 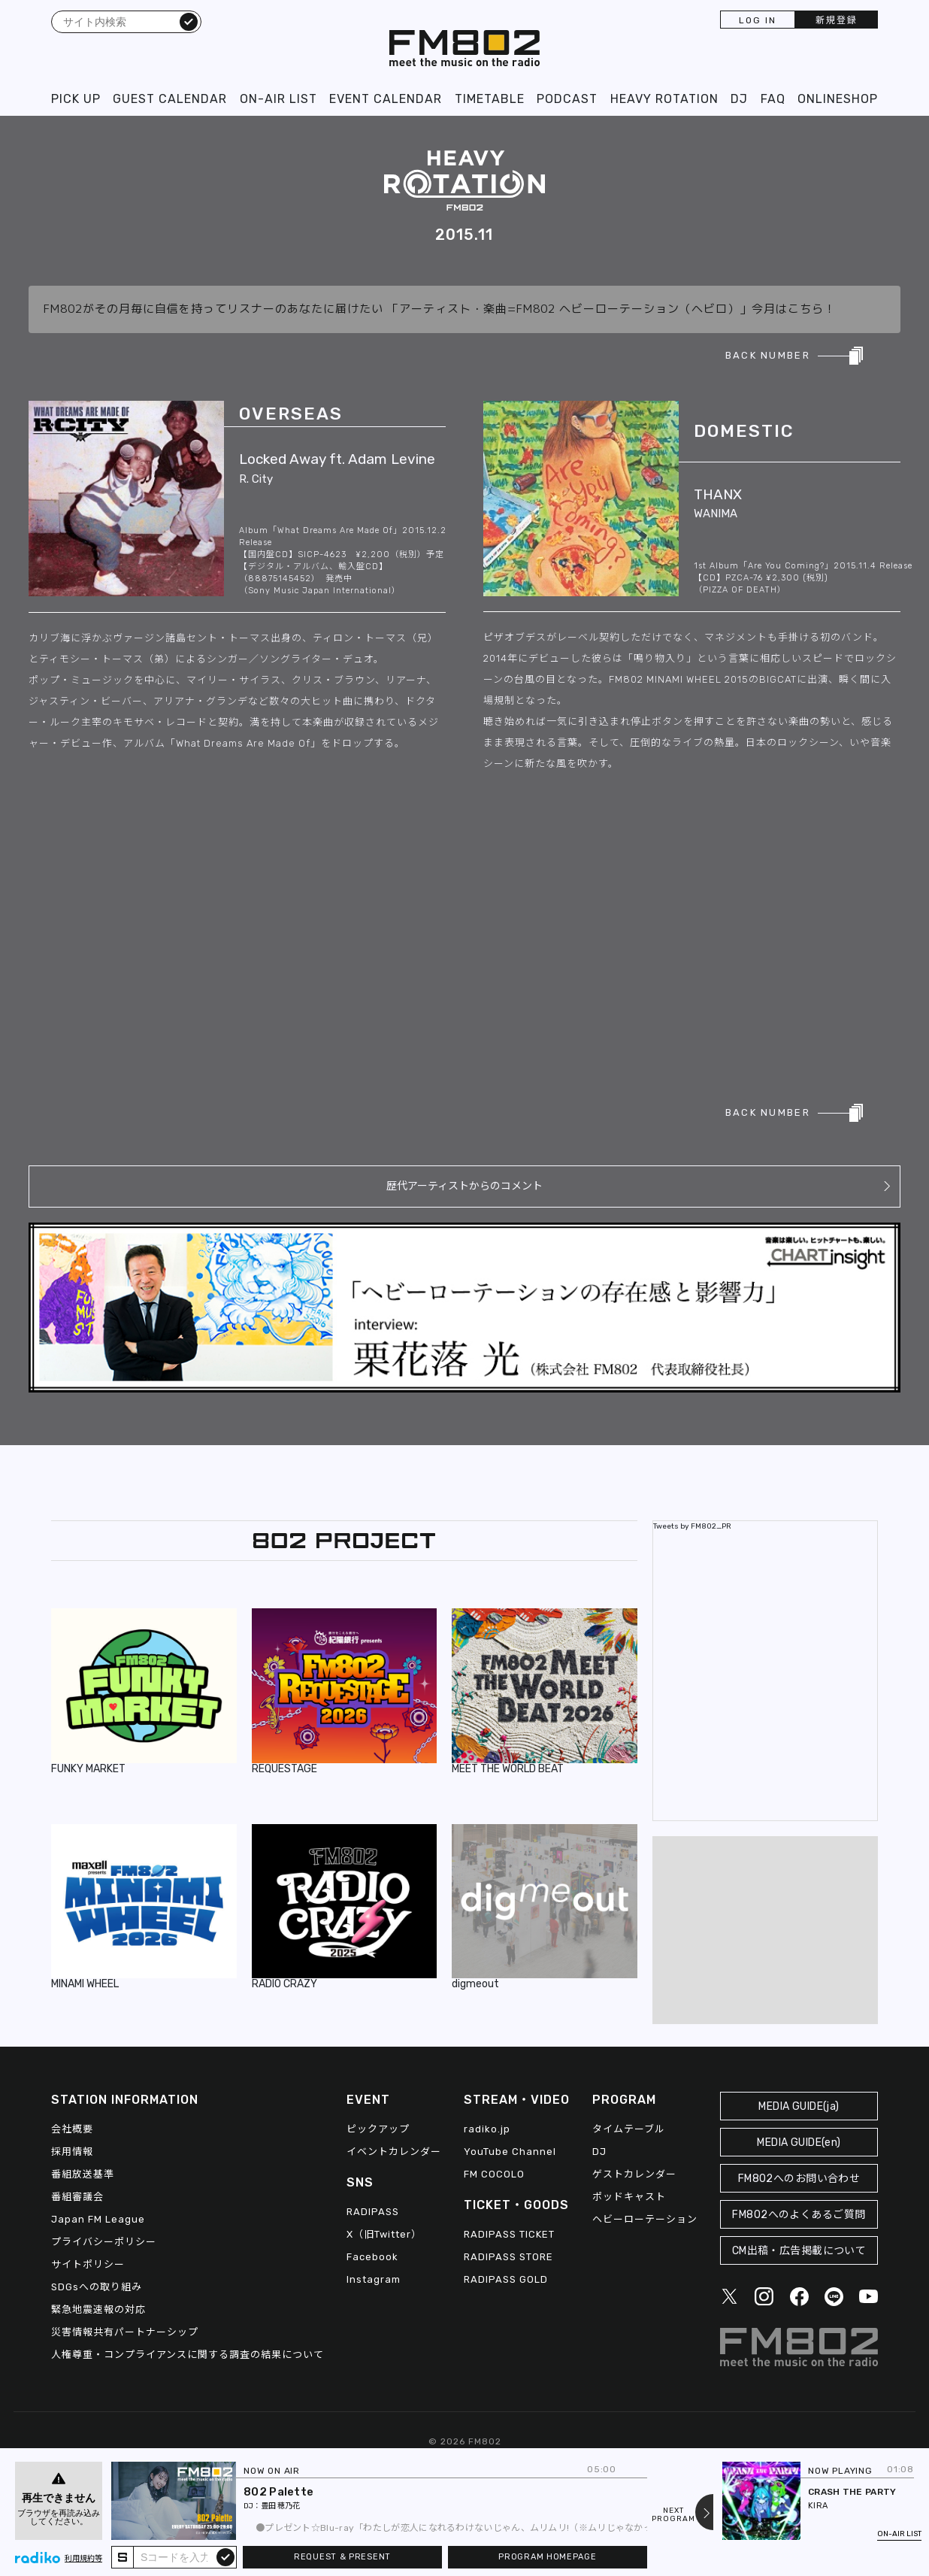 What do you see at coordinates (88, 2264) in the screenshot?
I see `サイトポリシー` at bounding box center [88, 2264].